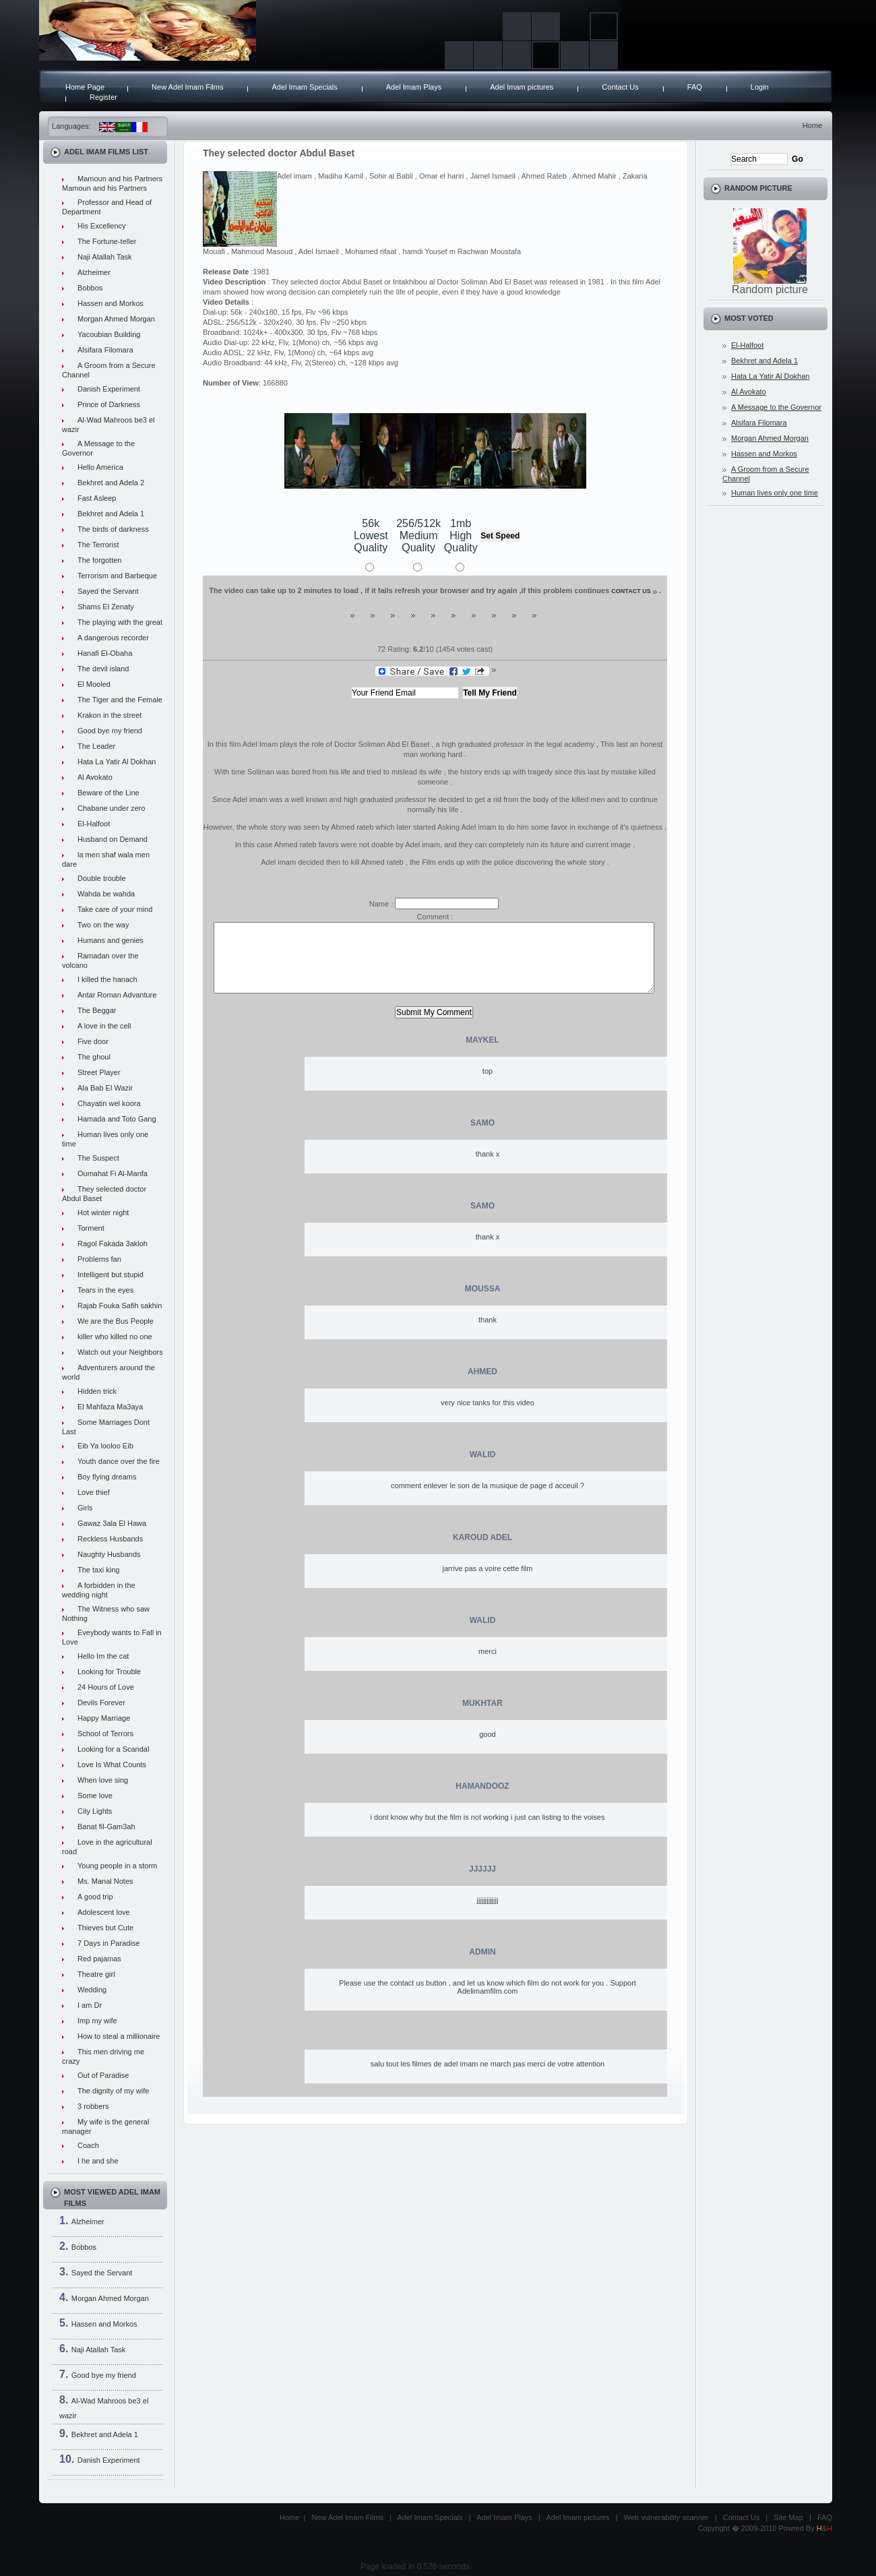 This screenshot has height=2576, width=876. What do you see at coordinates (112, 839) in the screenshot?
I see `Husband on Demand` at bounding box center [112, 839].